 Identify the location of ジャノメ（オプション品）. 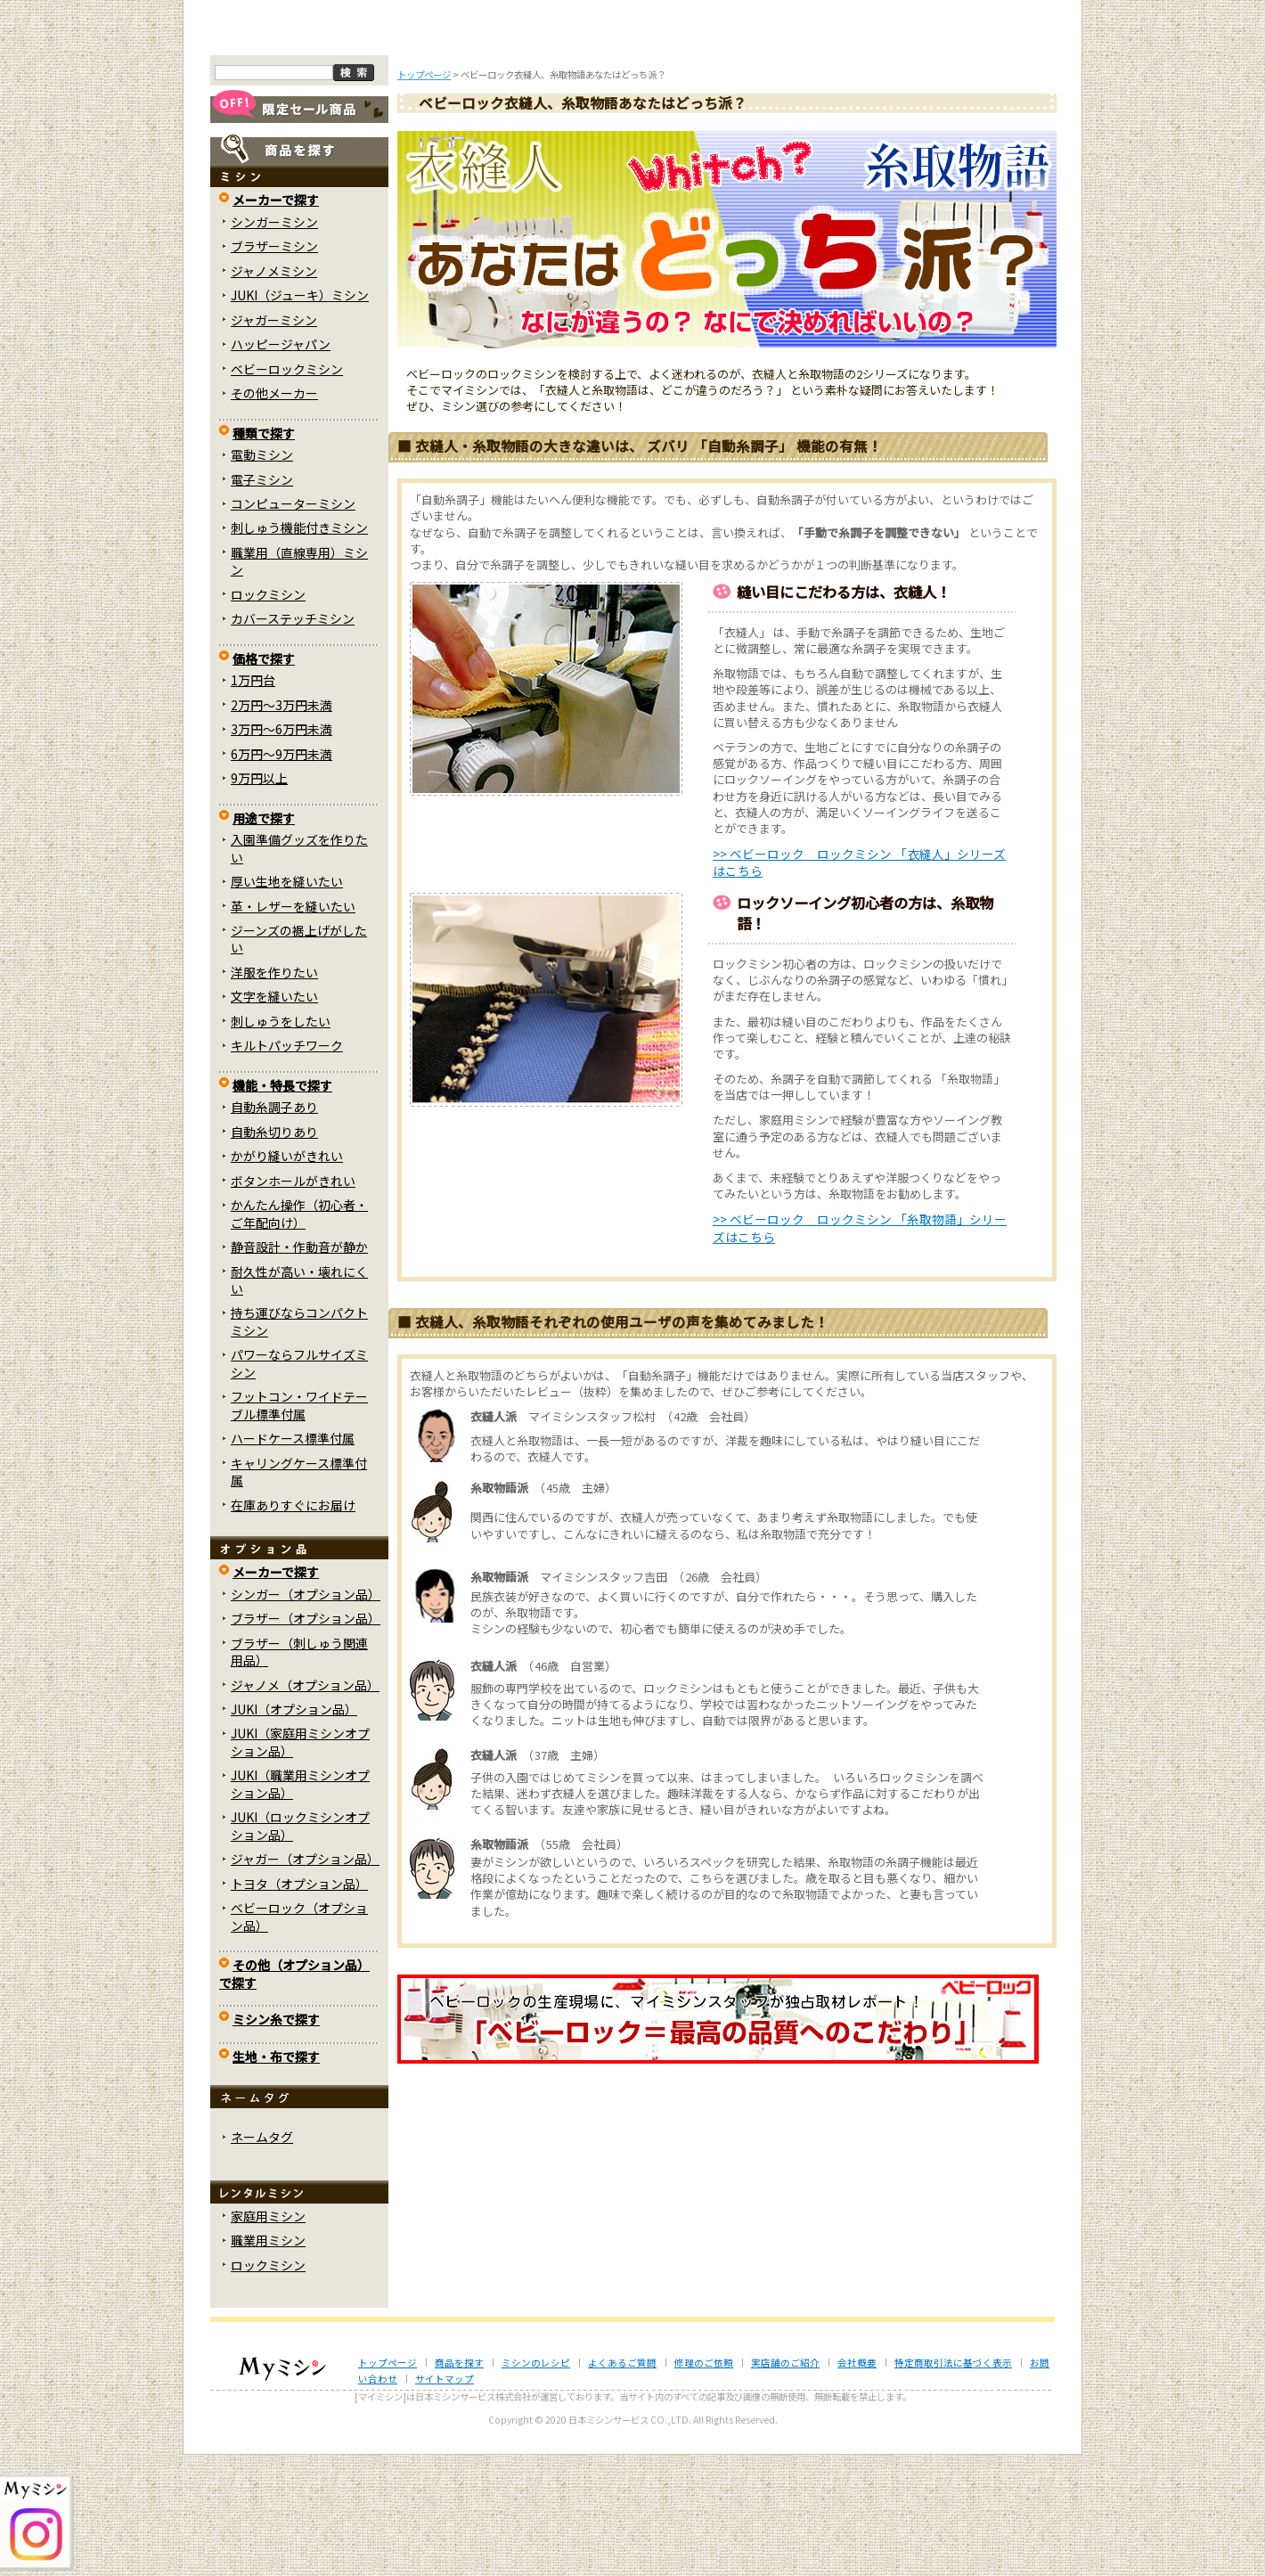
(305, 1805).